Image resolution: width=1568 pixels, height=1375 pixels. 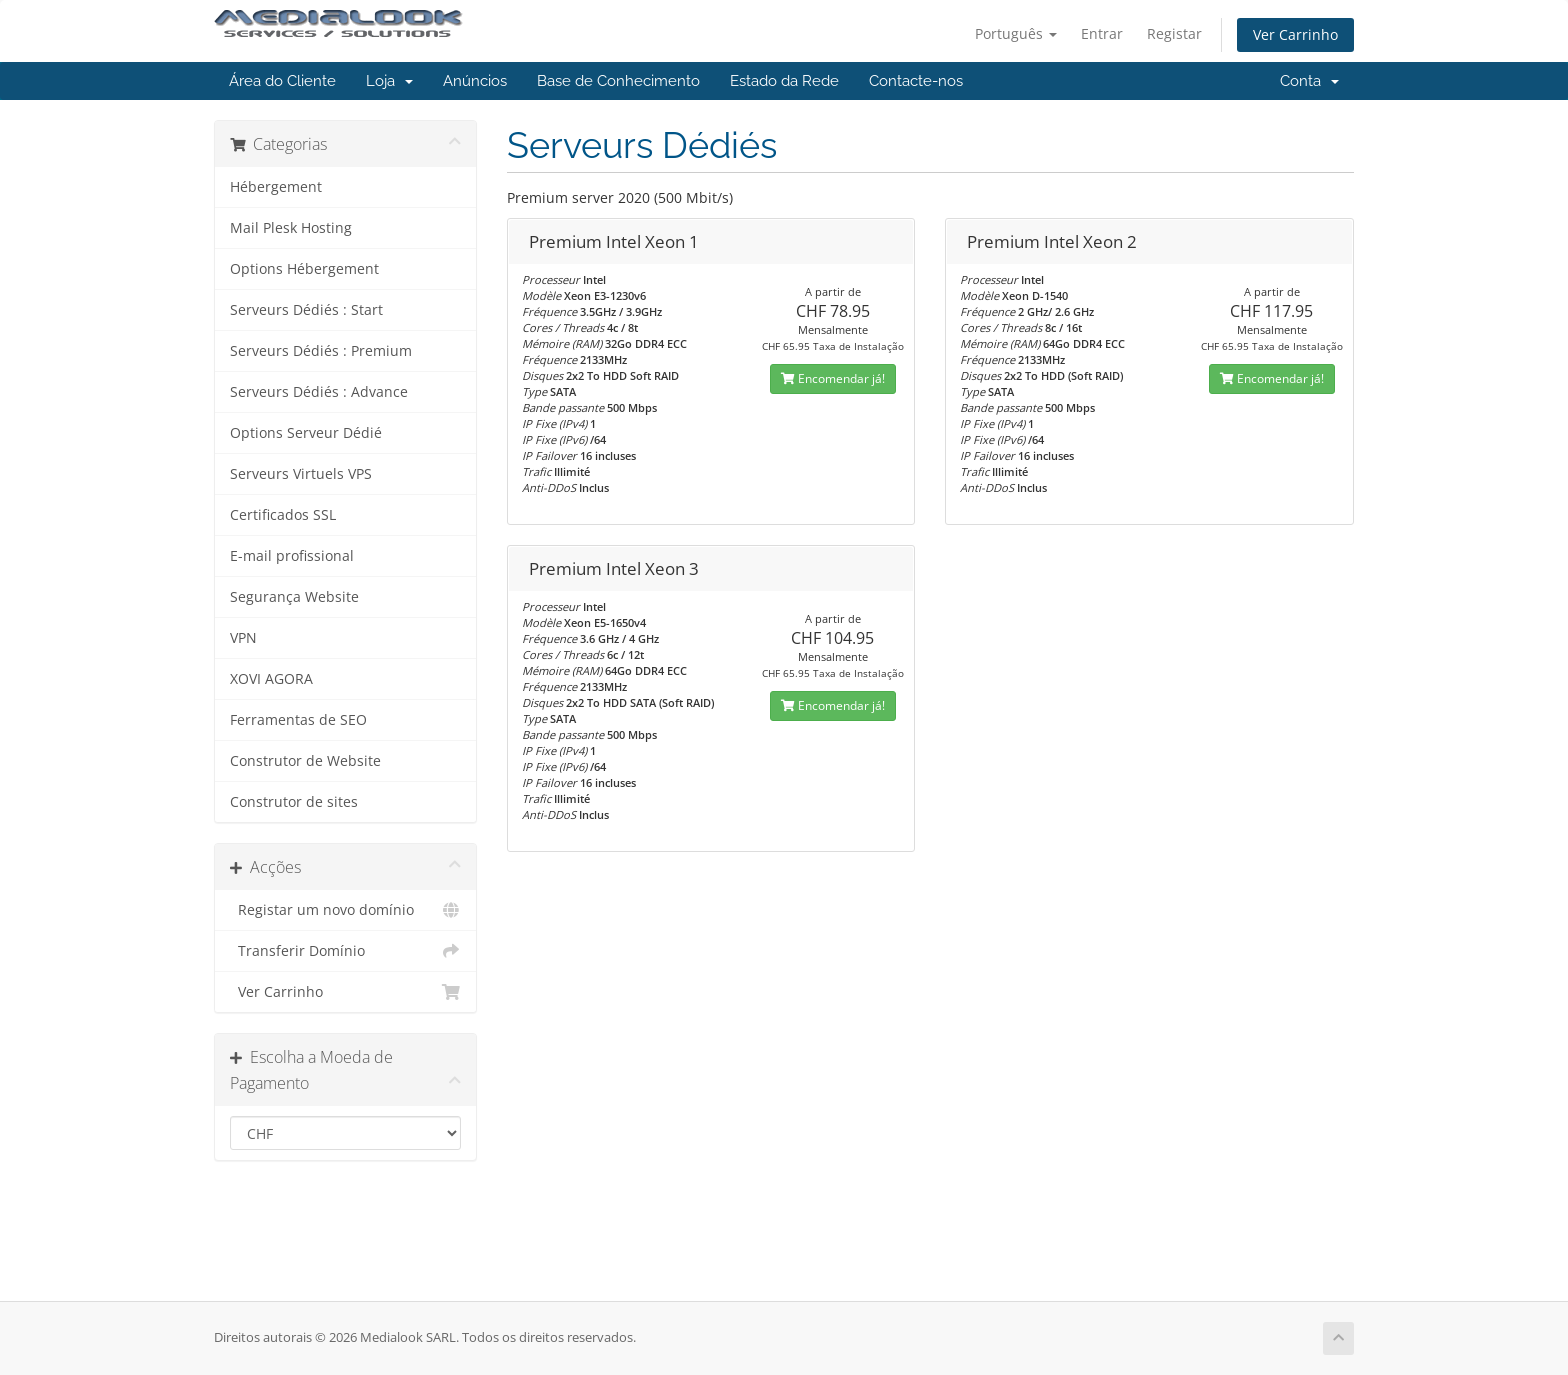 What do you see at coordinates (345, 951) in the screenshot?
I see `Transferir Domínio` at bounding box center [345, 951].